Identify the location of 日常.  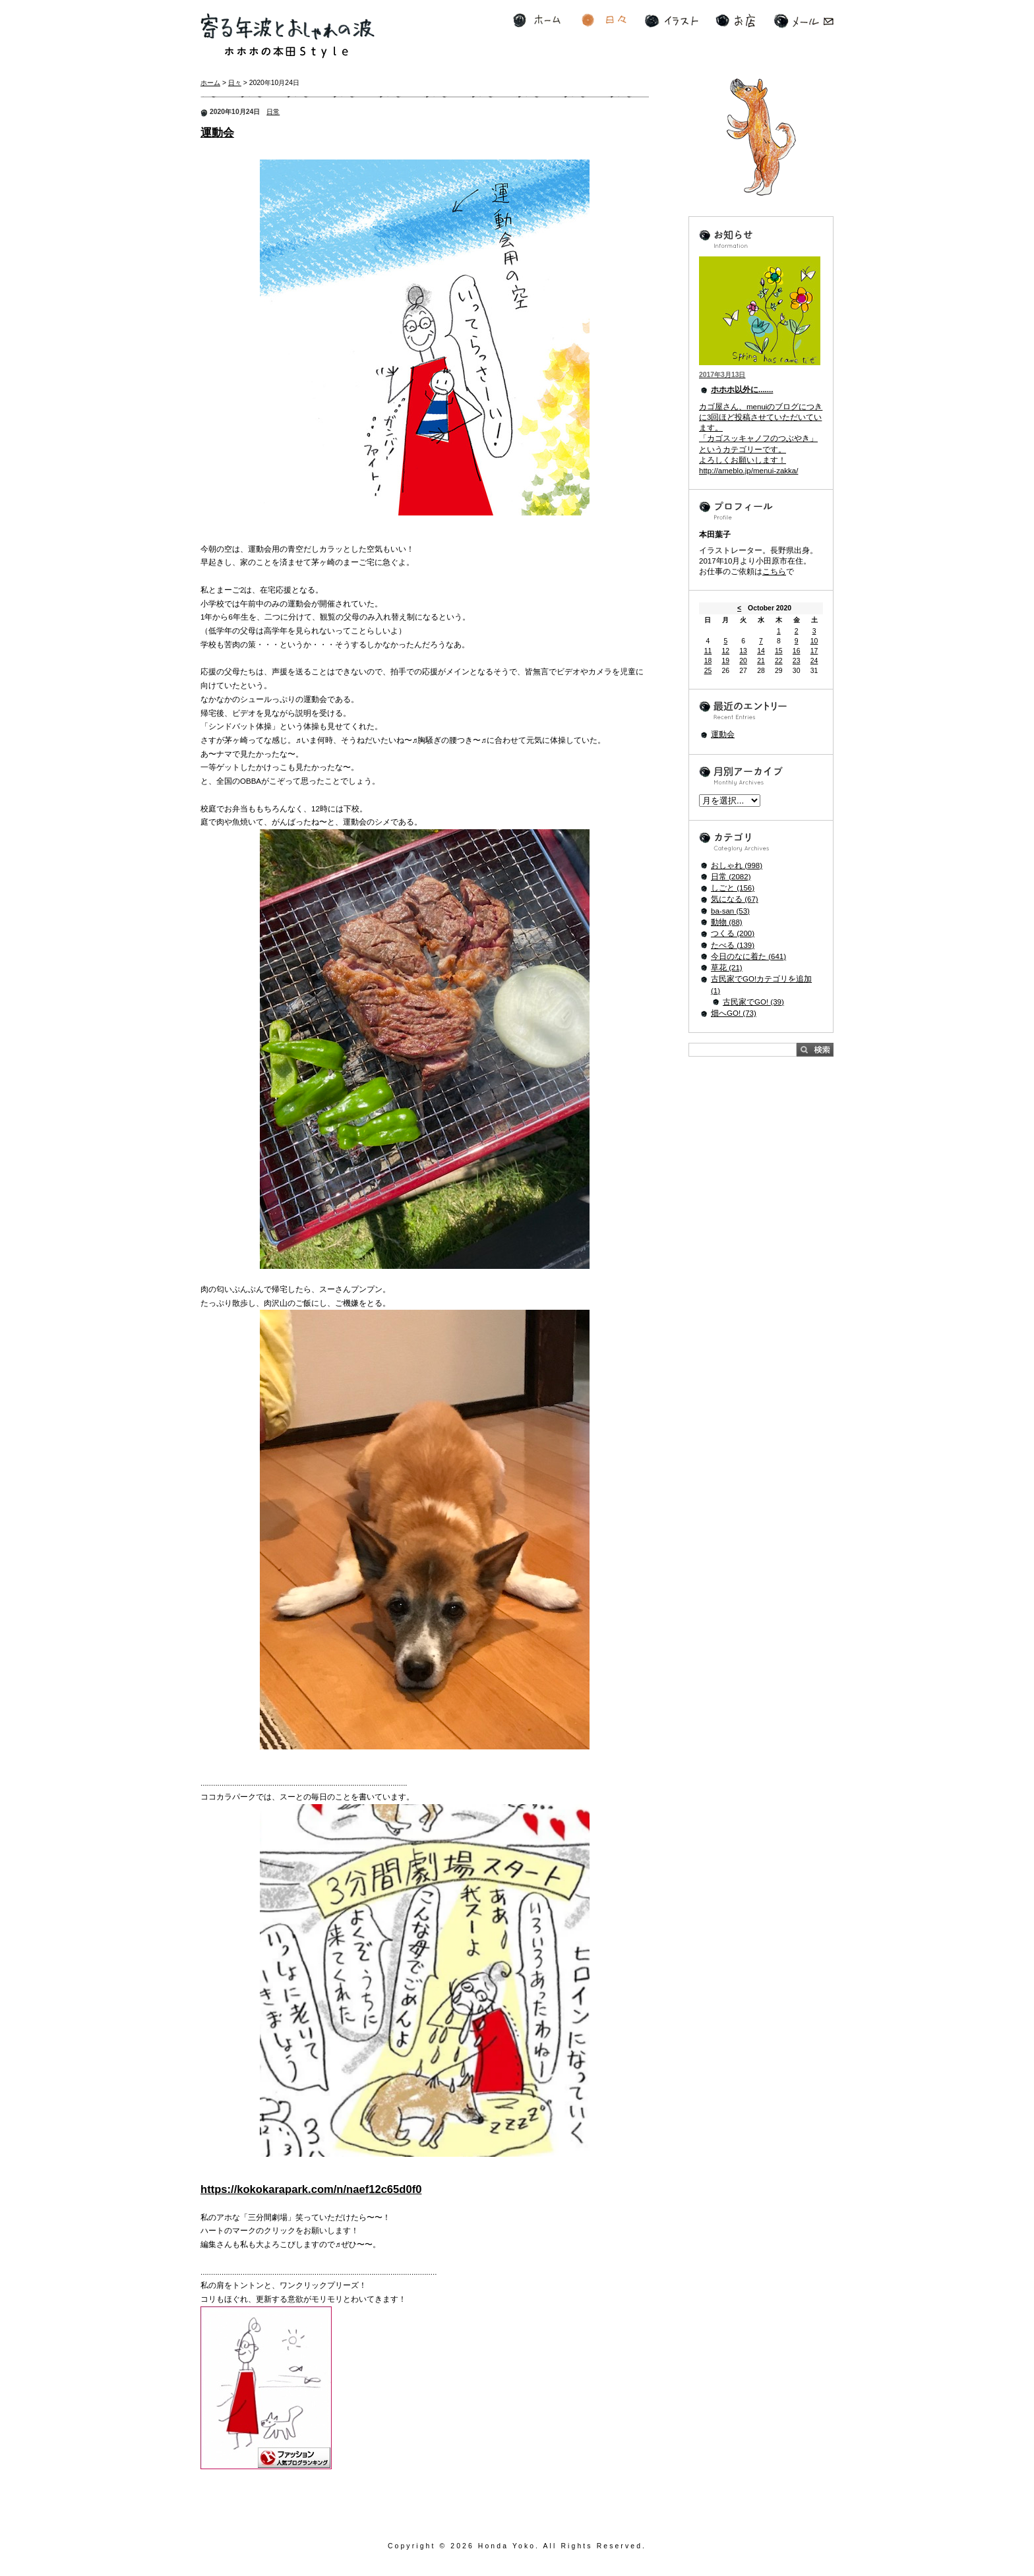
(273, 111).